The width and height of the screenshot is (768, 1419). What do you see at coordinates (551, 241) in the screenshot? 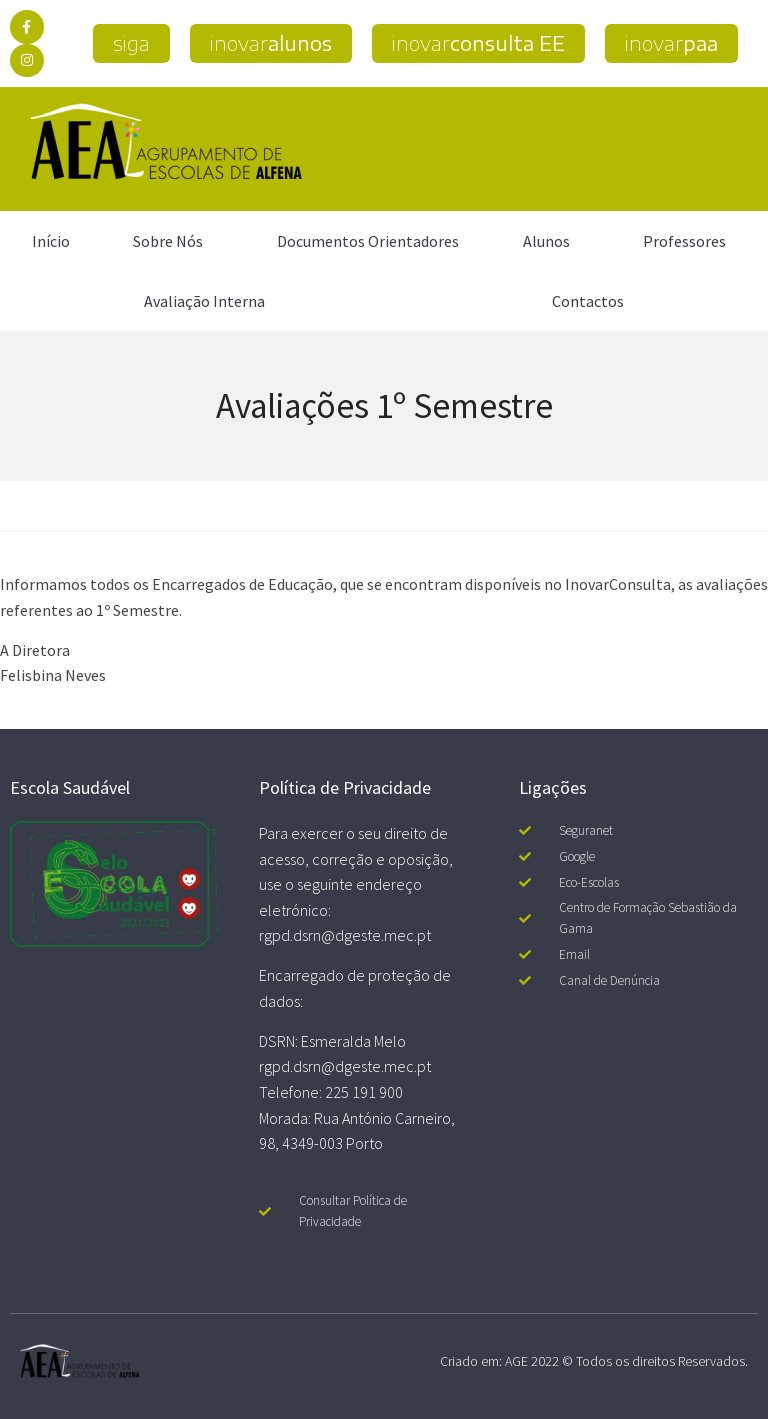
I see `Alunos` at bounding box center [551, 241].